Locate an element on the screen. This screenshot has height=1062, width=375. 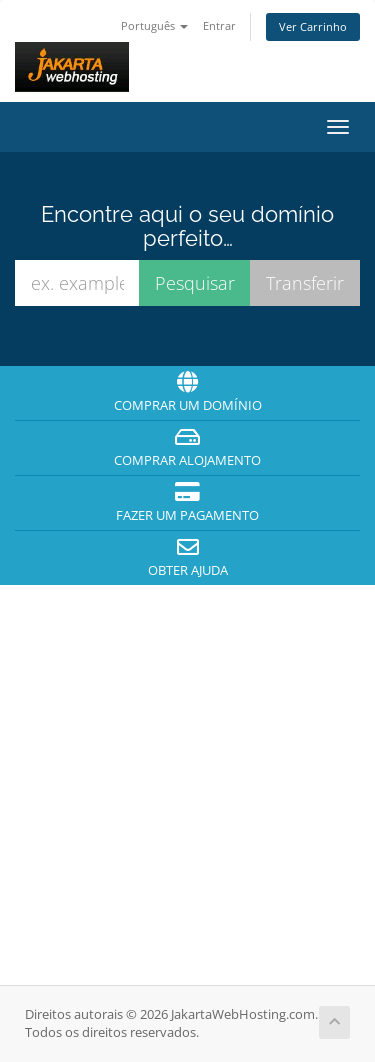
Português is located at coordinates (154, 25).